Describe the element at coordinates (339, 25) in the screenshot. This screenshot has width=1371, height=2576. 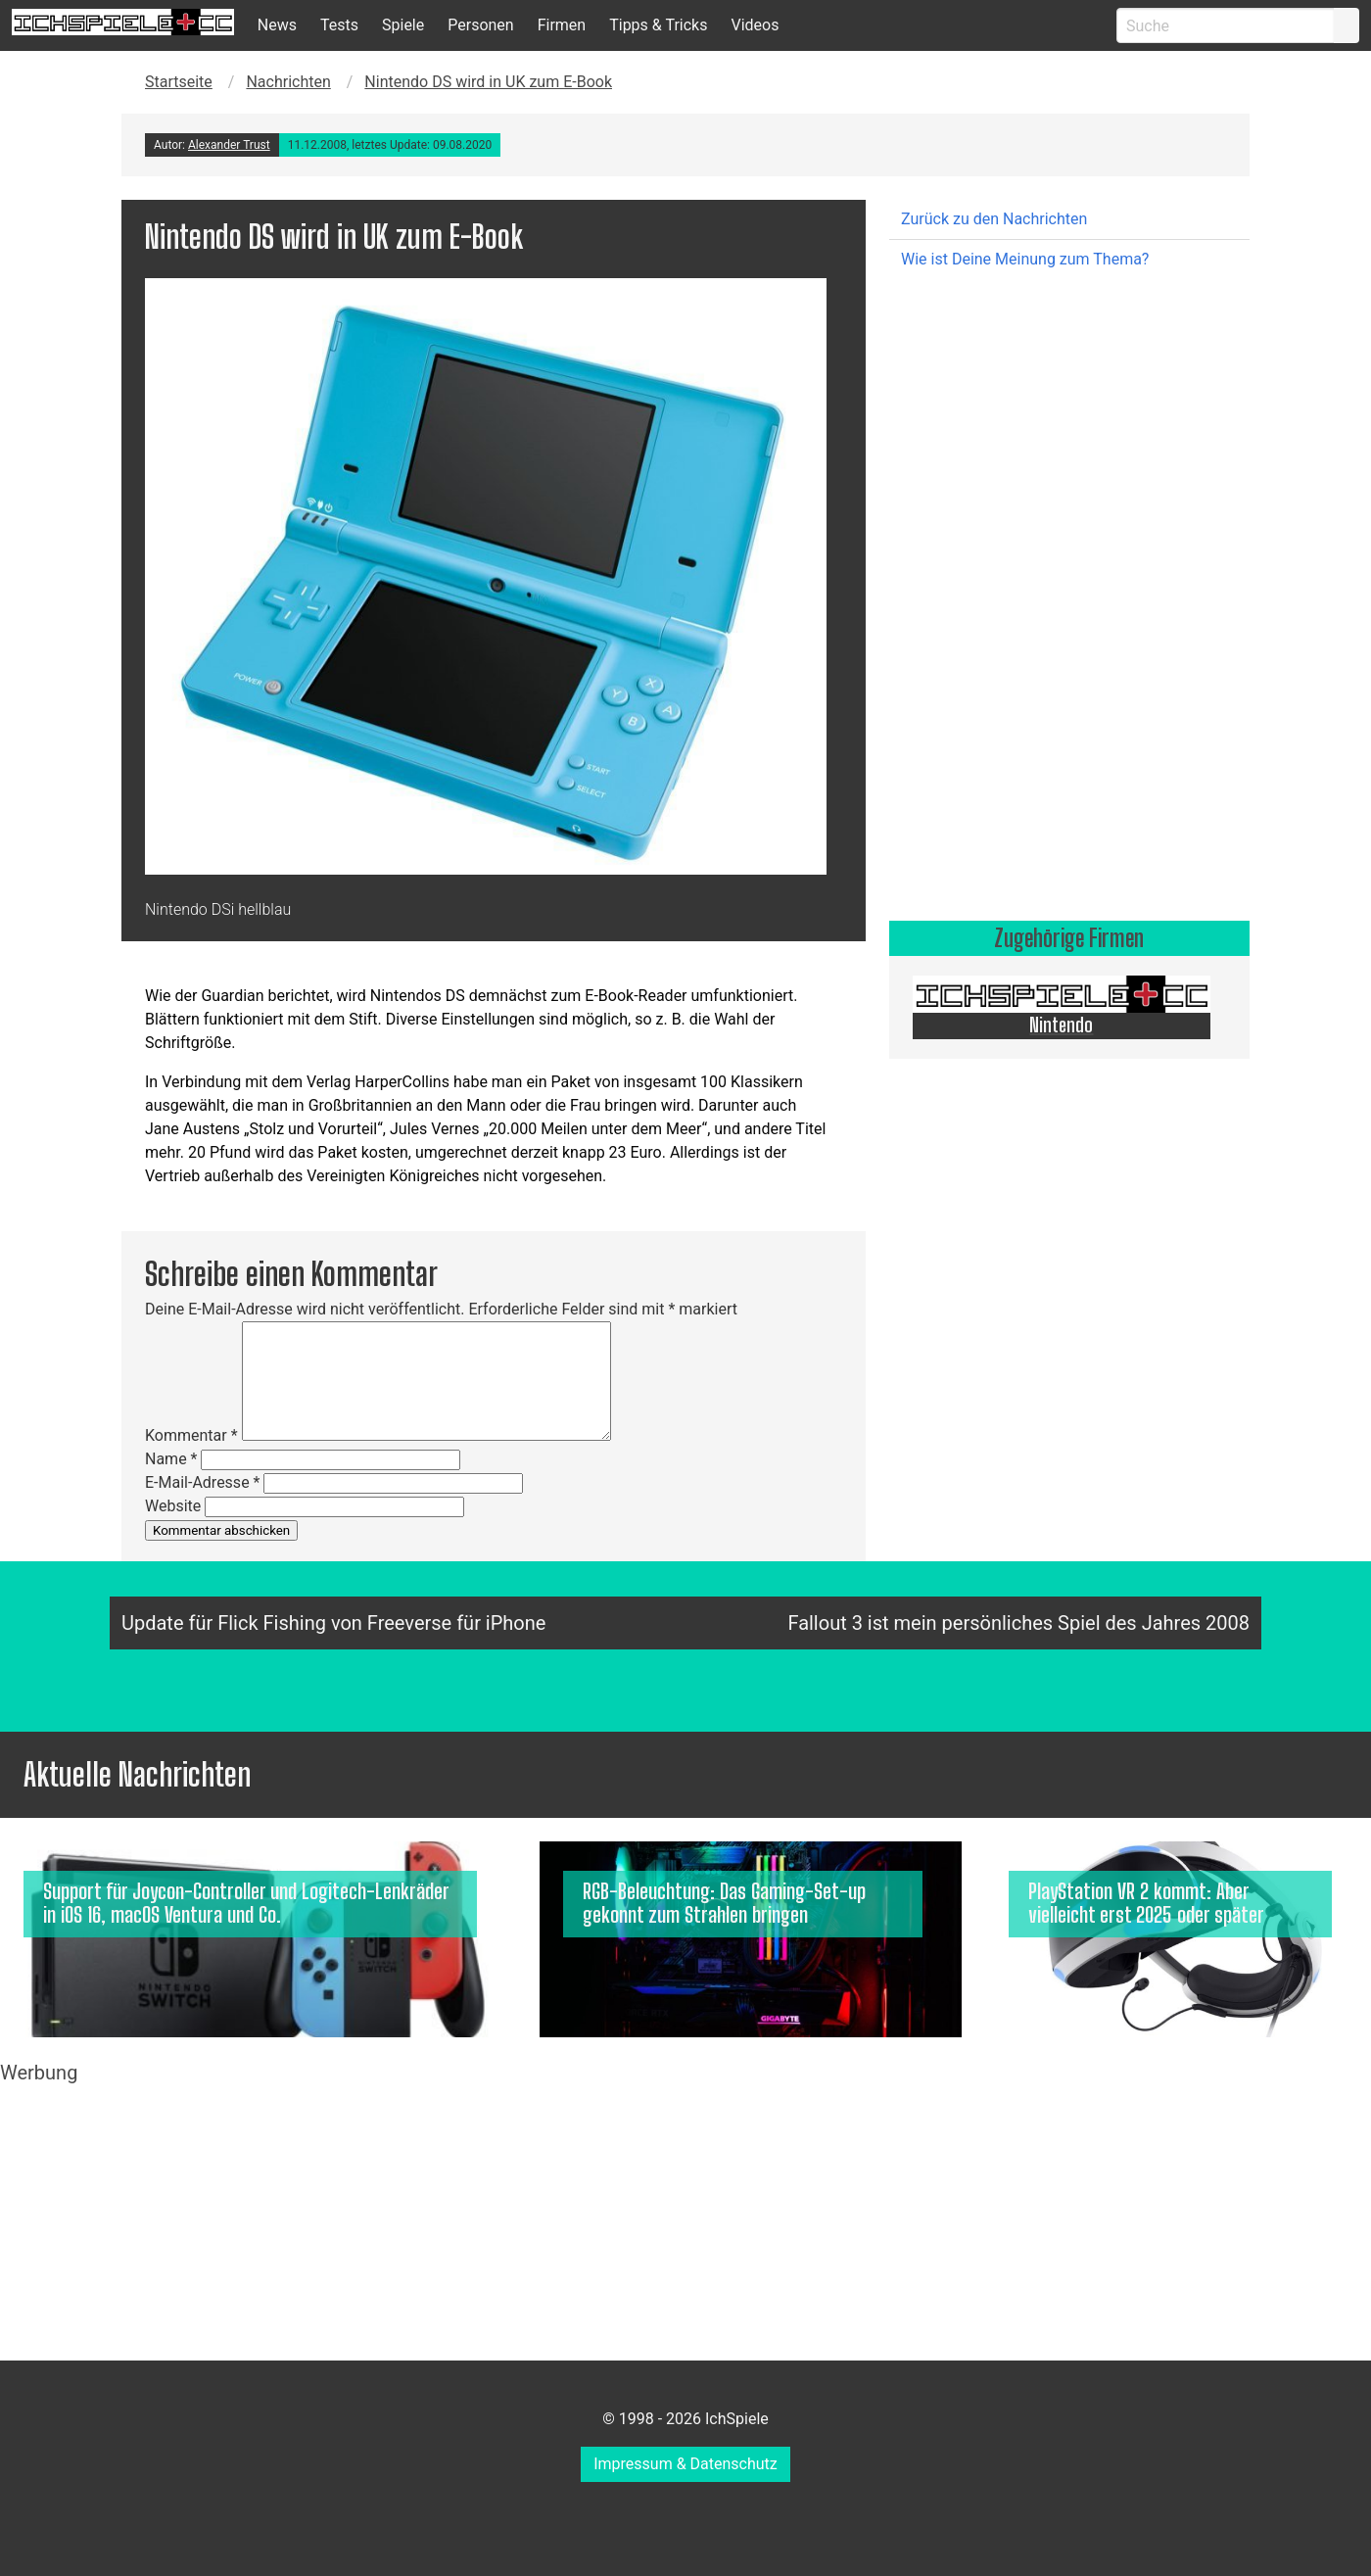
I see `Tests` at that location.